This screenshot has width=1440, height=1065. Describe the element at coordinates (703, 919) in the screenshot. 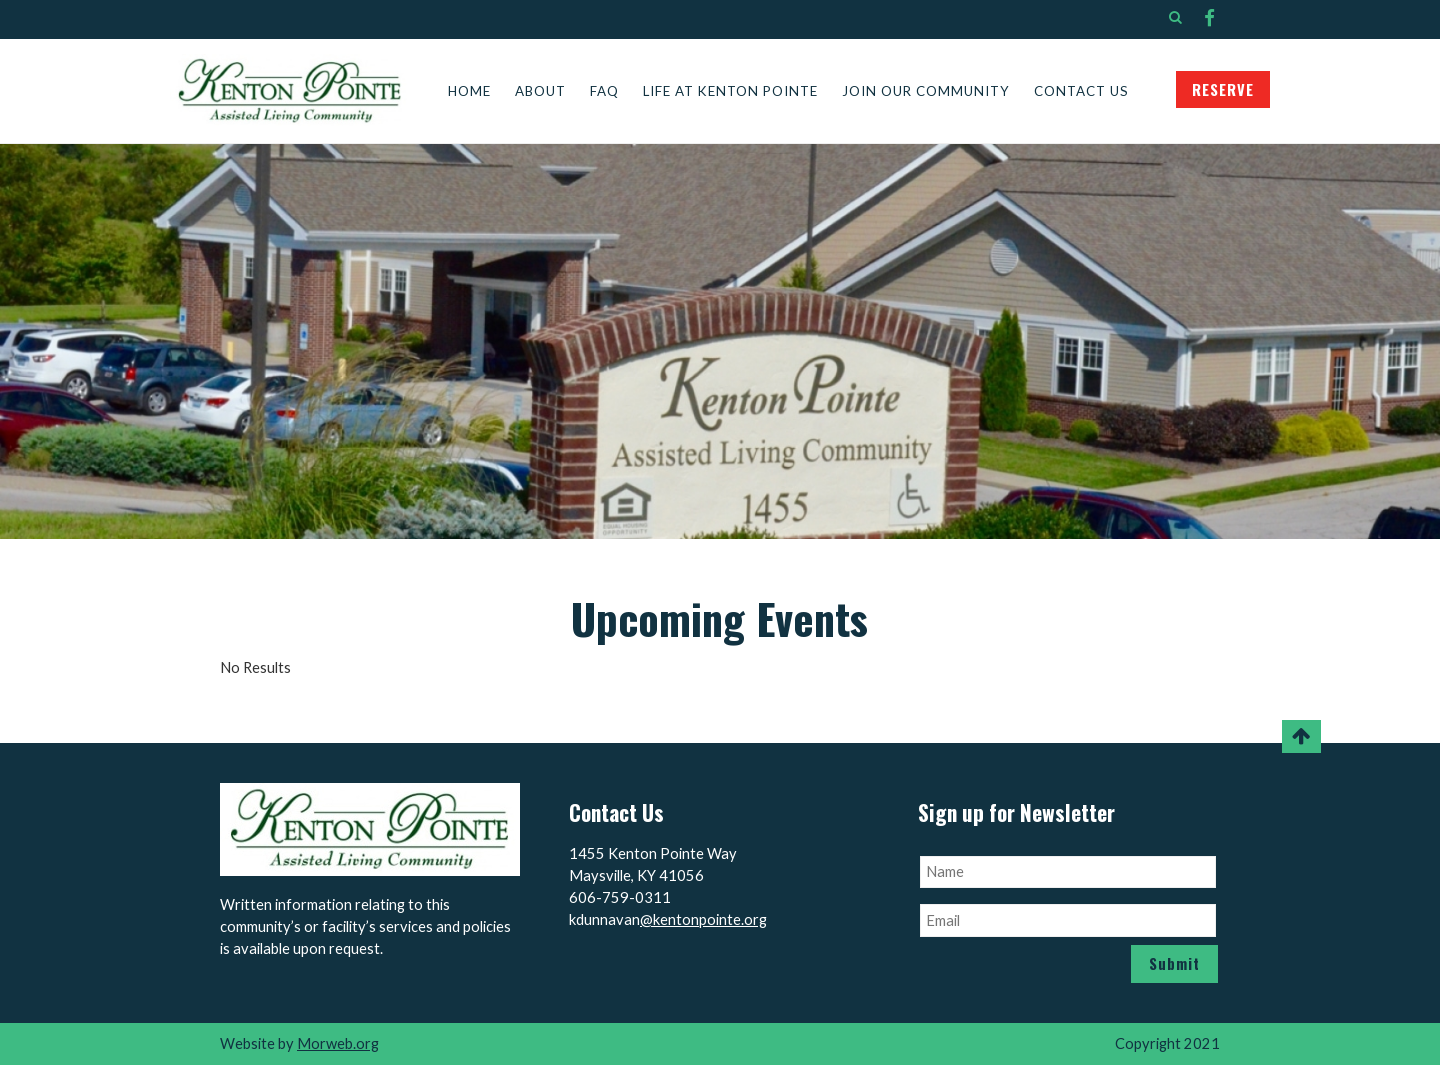

I see `@kentonpointe.org` at that location.